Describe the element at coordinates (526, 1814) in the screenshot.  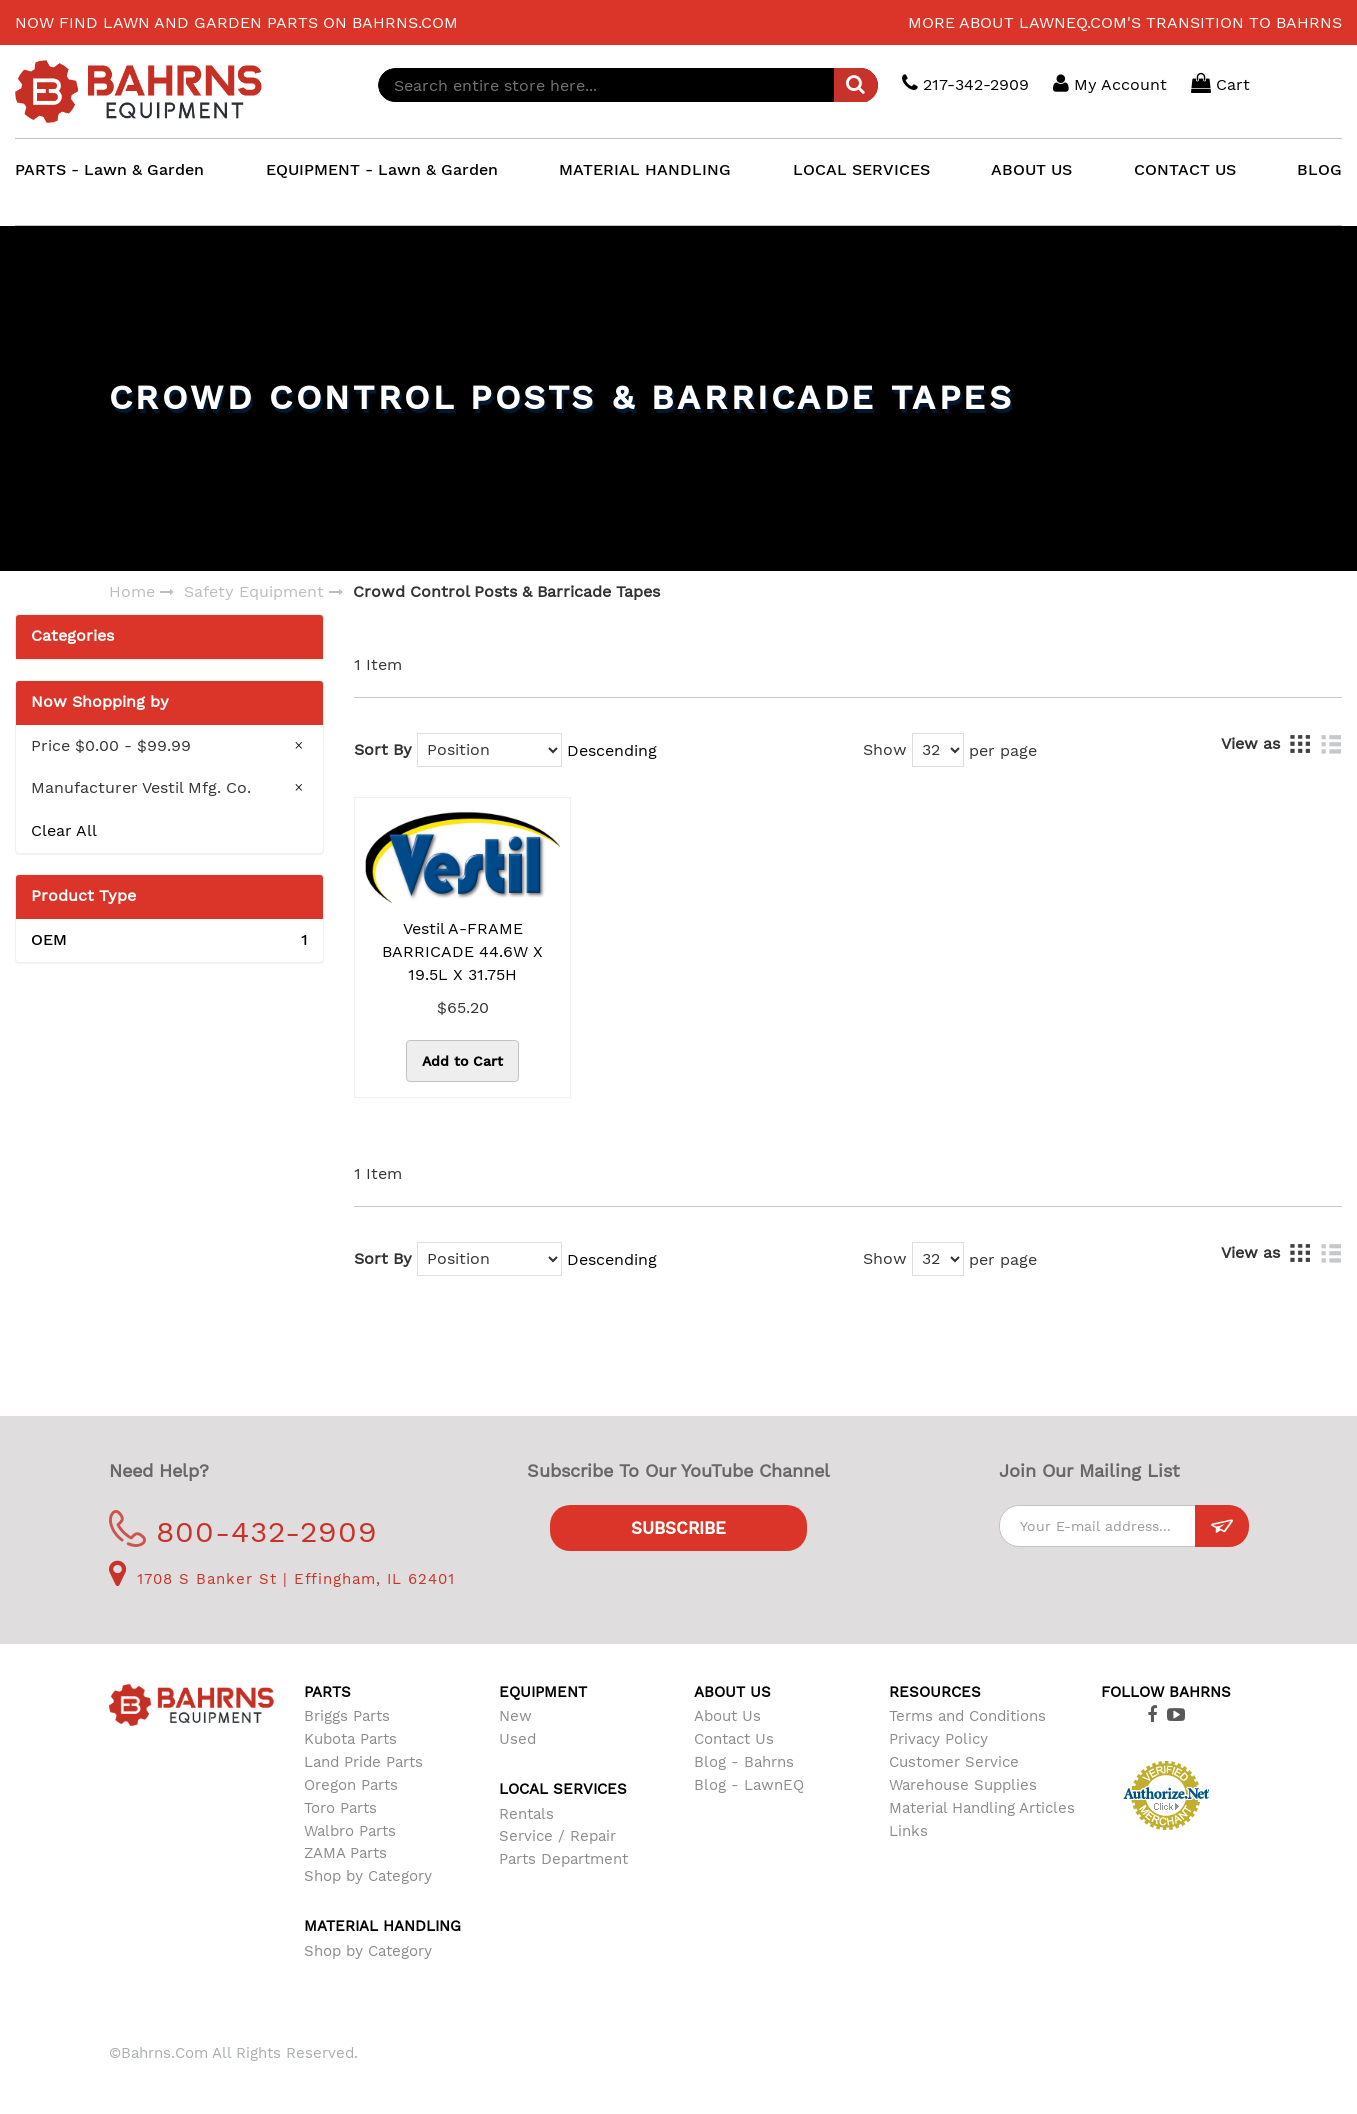
I see `Rentals` at that location.